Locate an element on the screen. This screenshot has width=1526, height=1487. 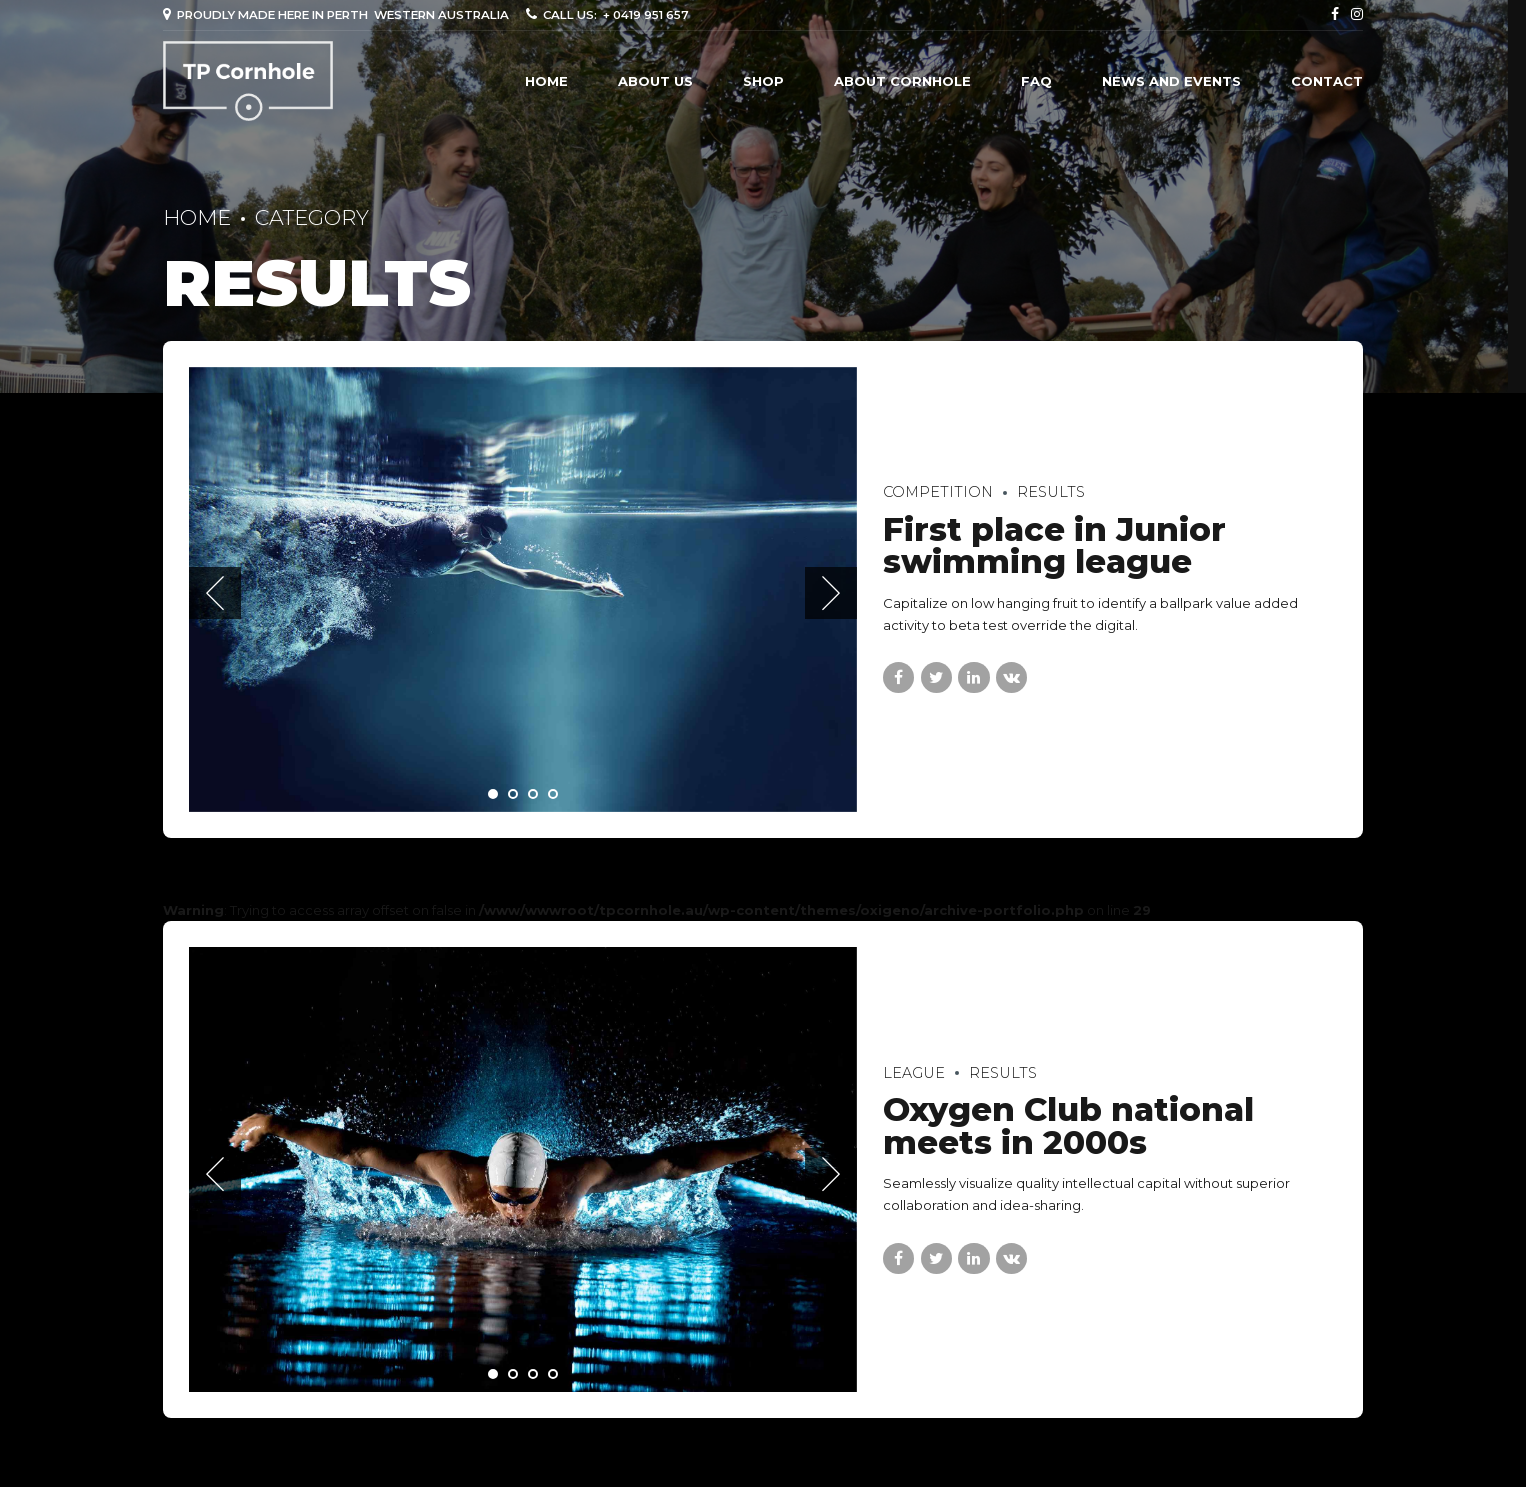
[tabpanel] is located at coordinates (523, 589).